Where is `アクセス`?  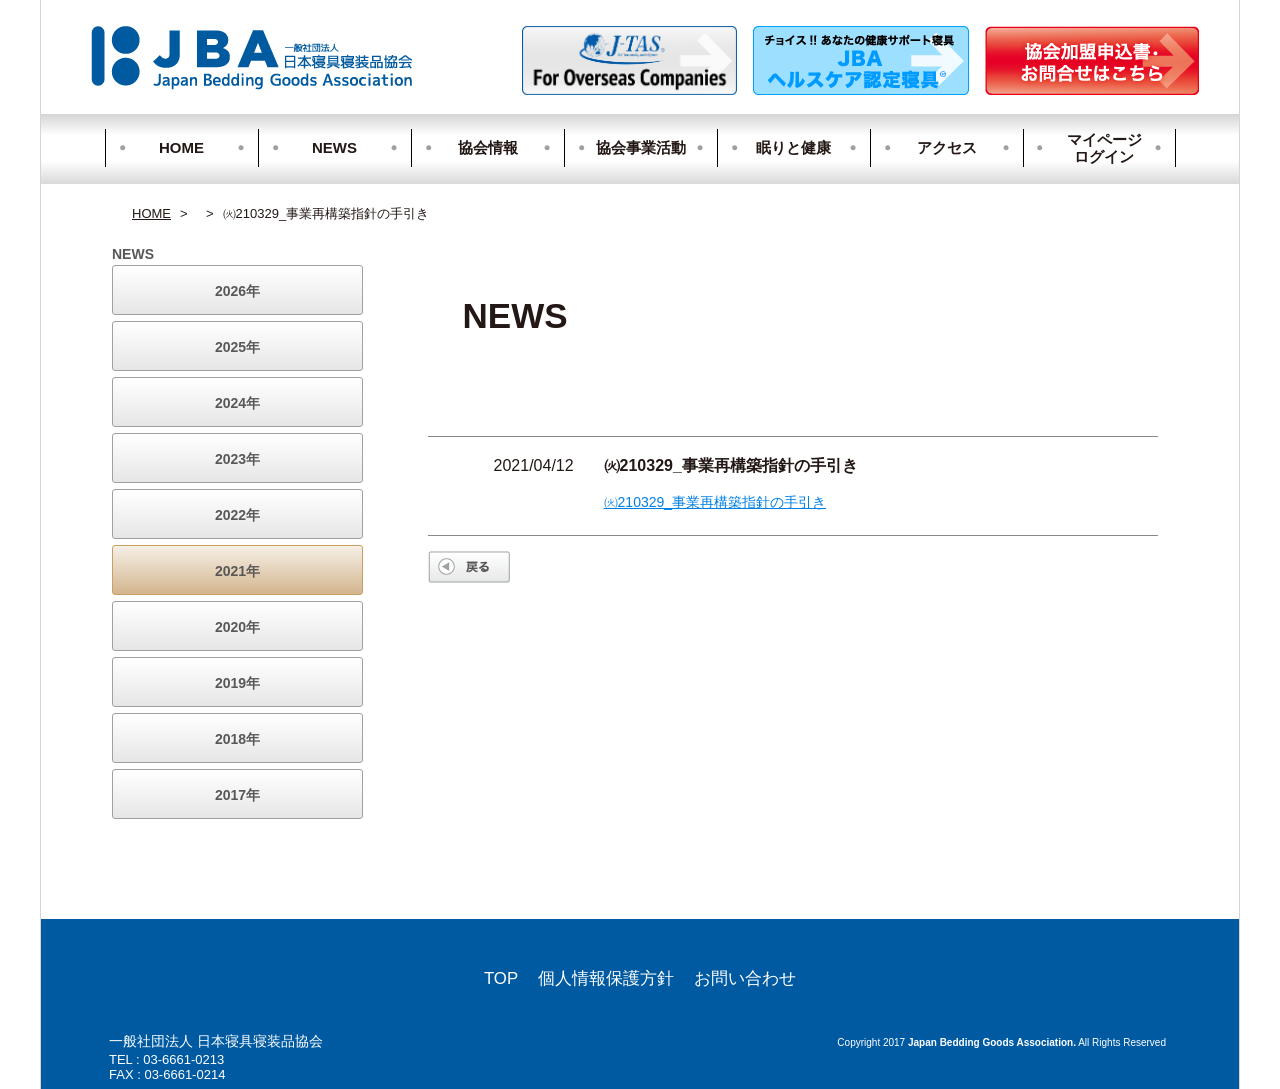 アクセス is located at coordinates (947, 147).